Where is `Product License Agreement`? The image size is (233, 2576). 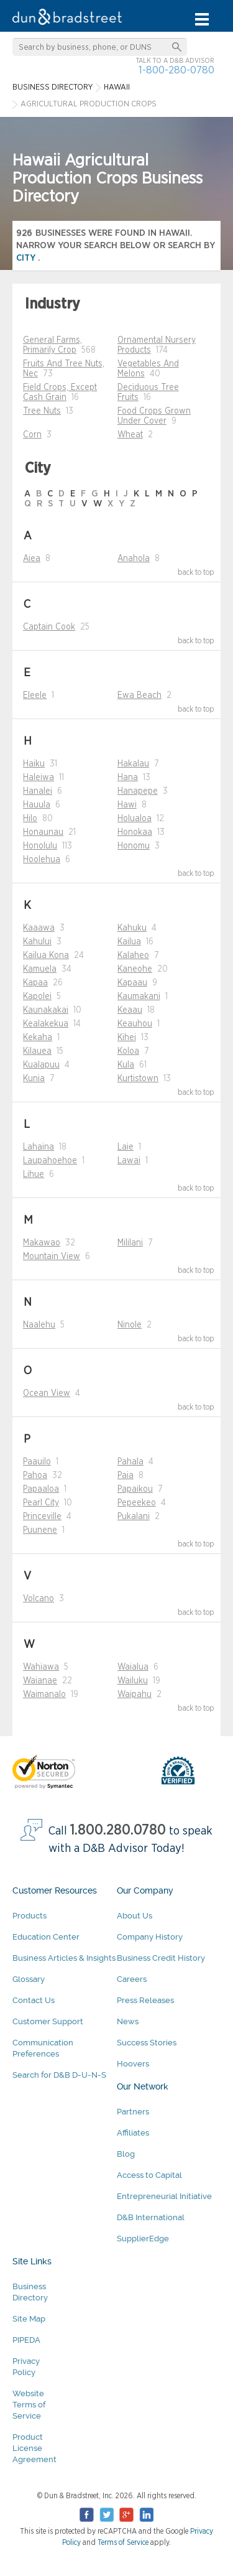
Product License Agreement is located at coordinates (34, 2448).